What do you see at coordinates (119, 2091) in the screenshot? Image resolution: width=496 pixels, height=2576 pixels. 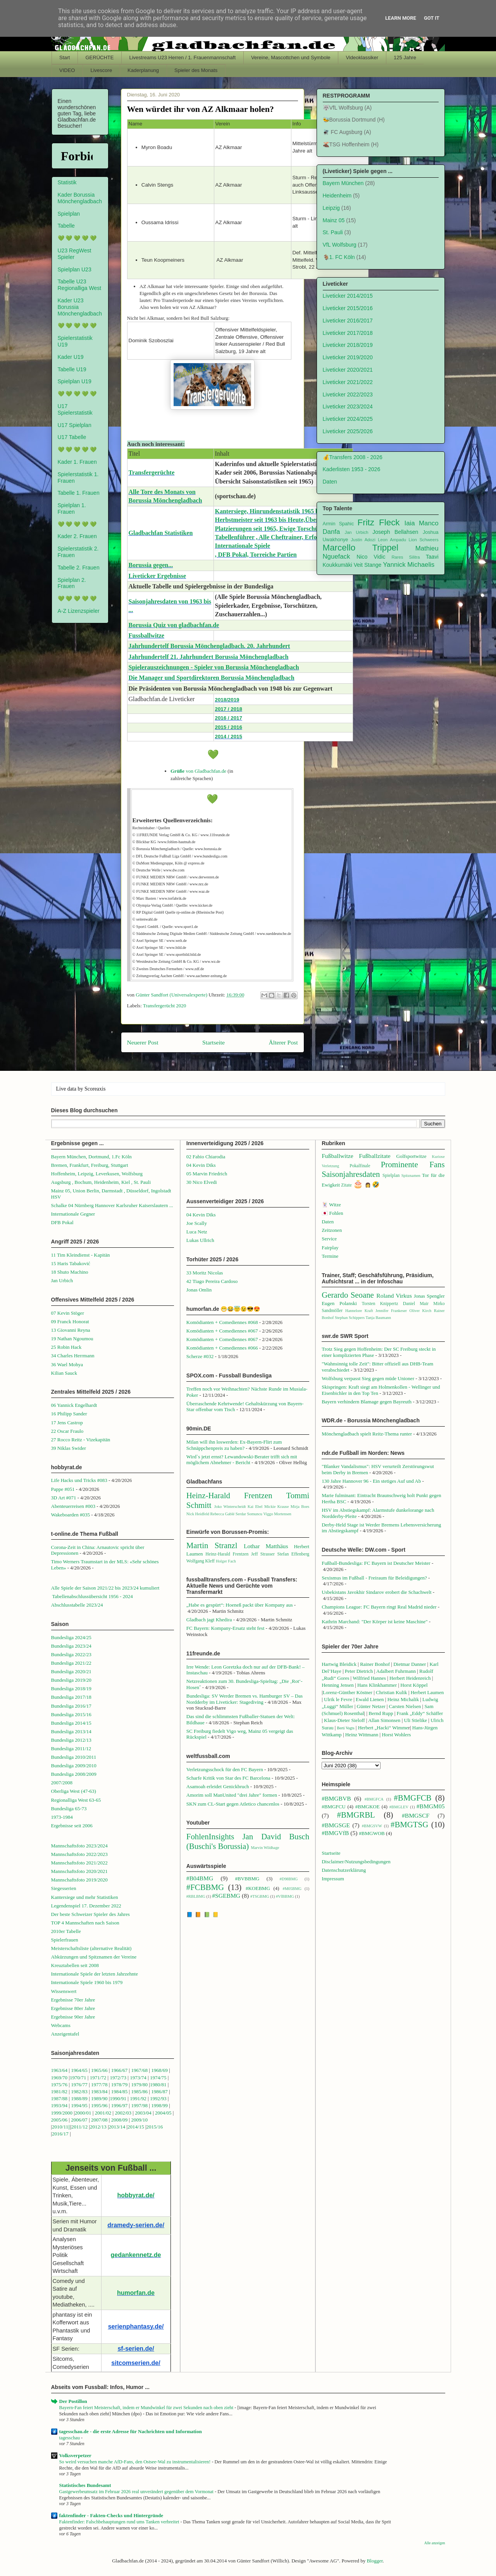 I see `1984/85` at bounding box center [119, 2091].